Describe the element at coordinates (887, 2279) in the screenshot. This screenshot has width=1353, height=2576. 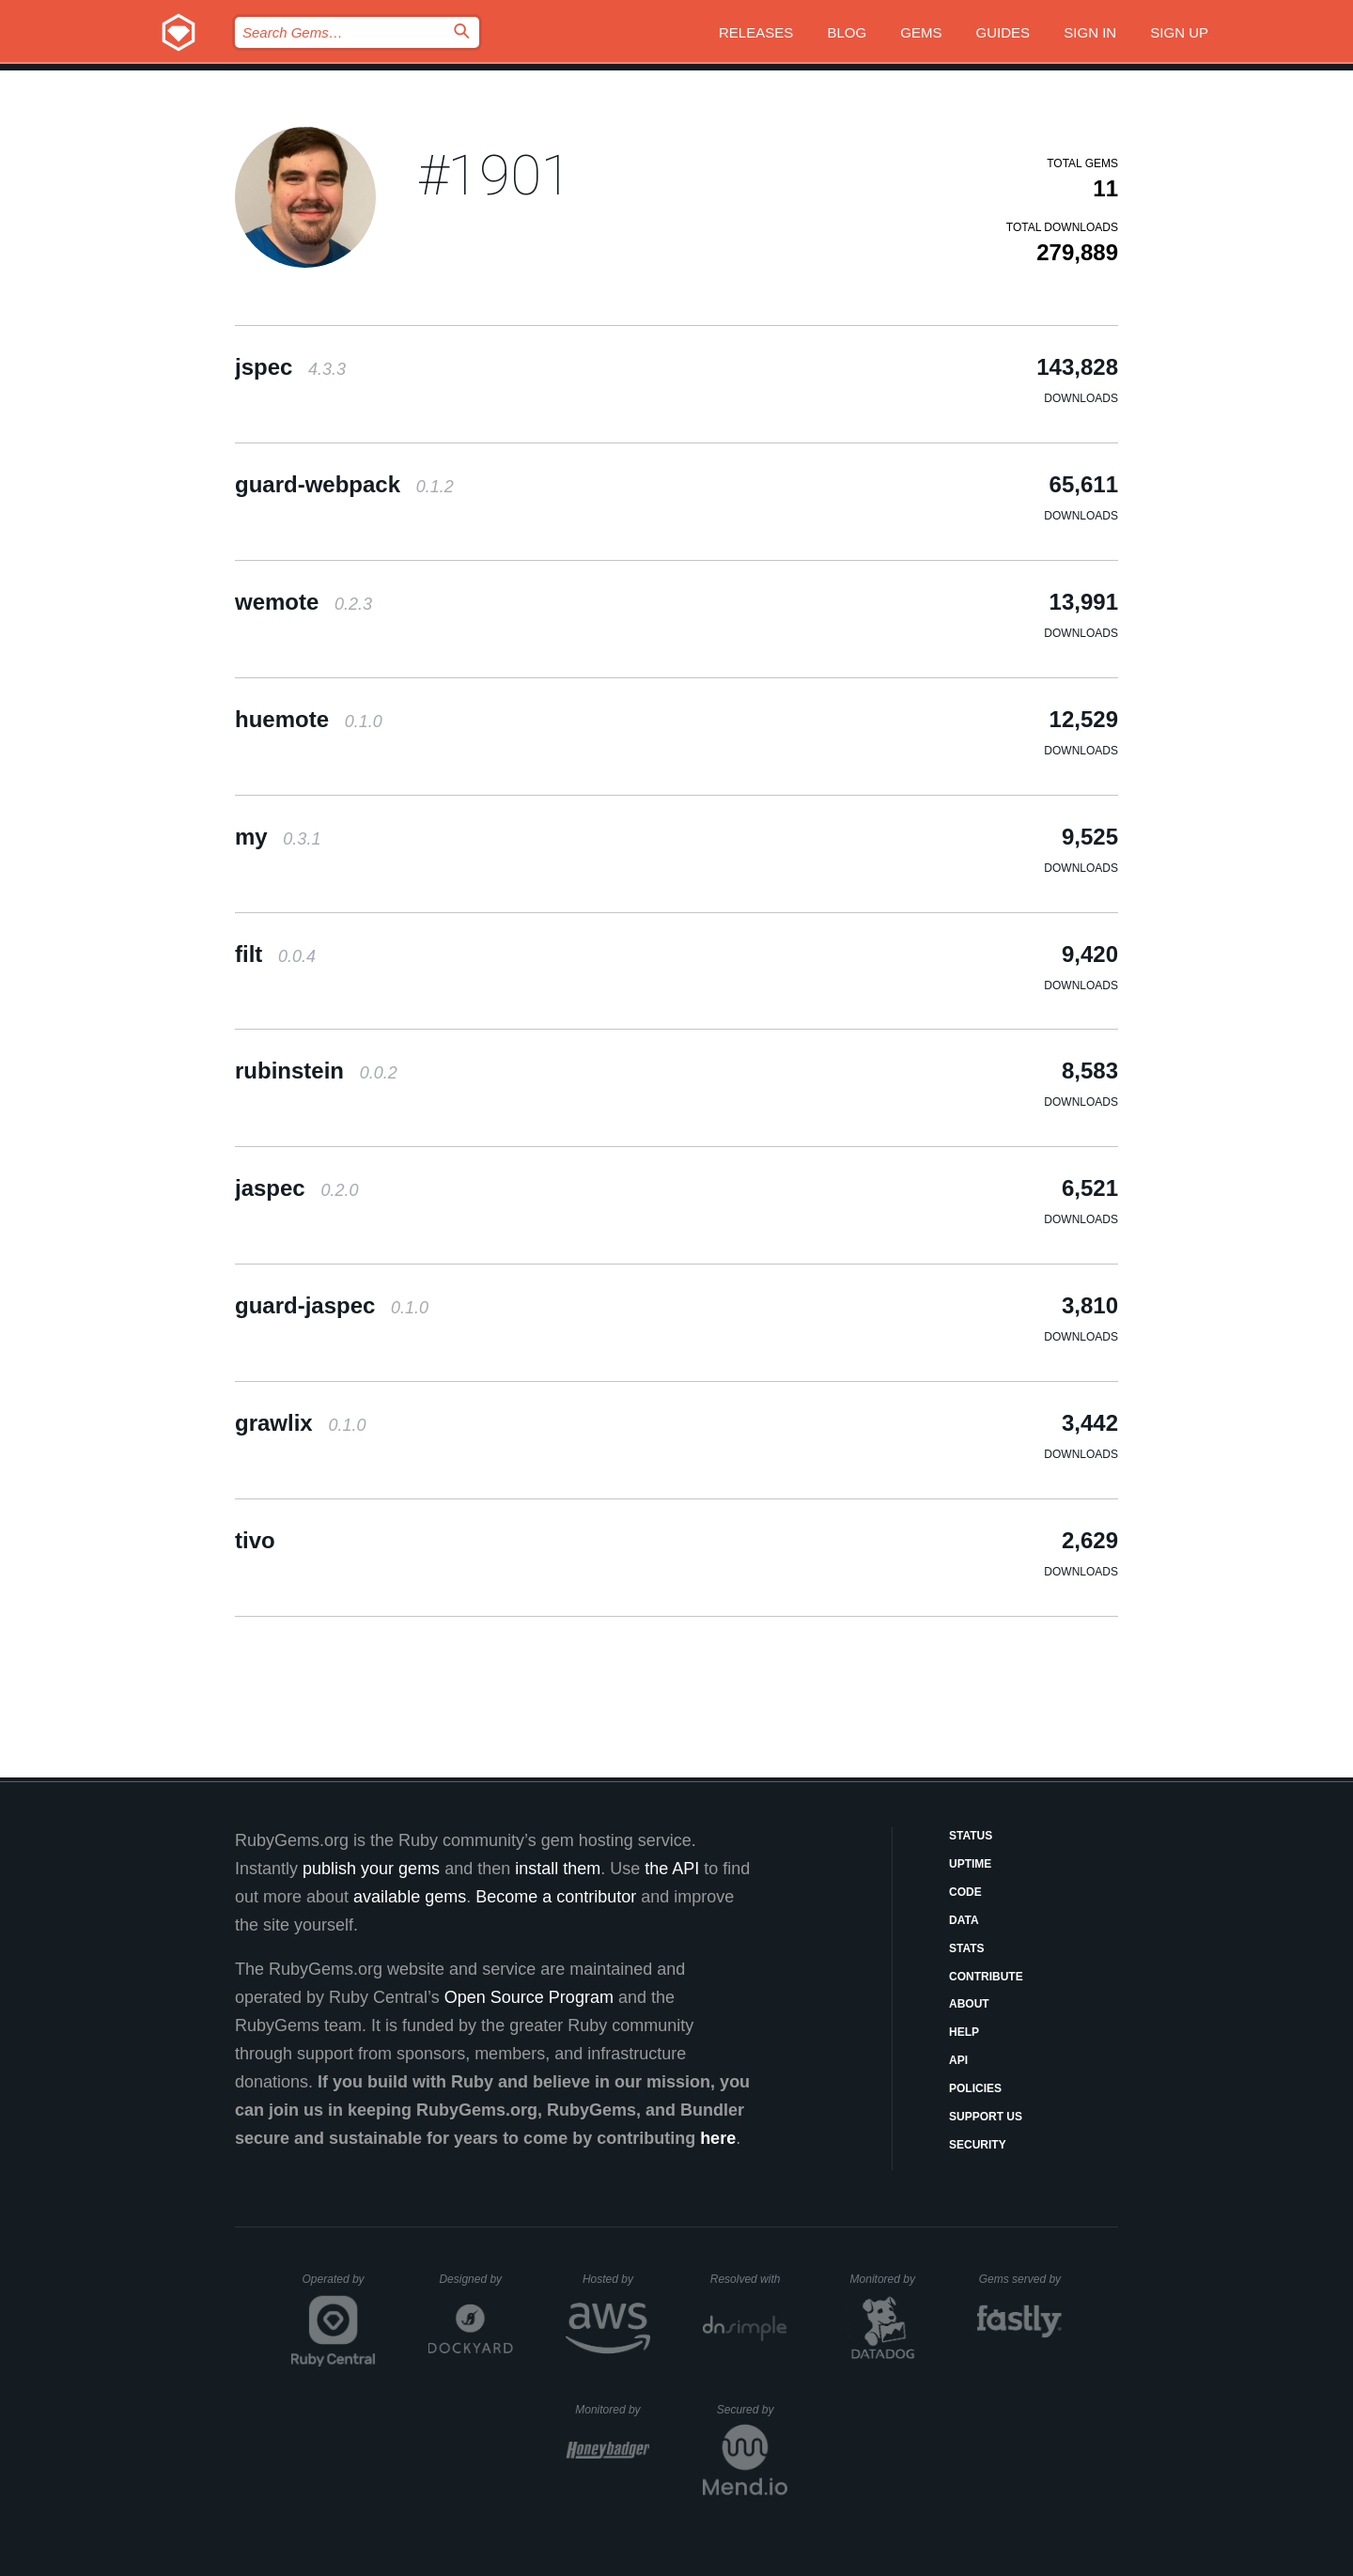
I see `Monitored by` at that location.